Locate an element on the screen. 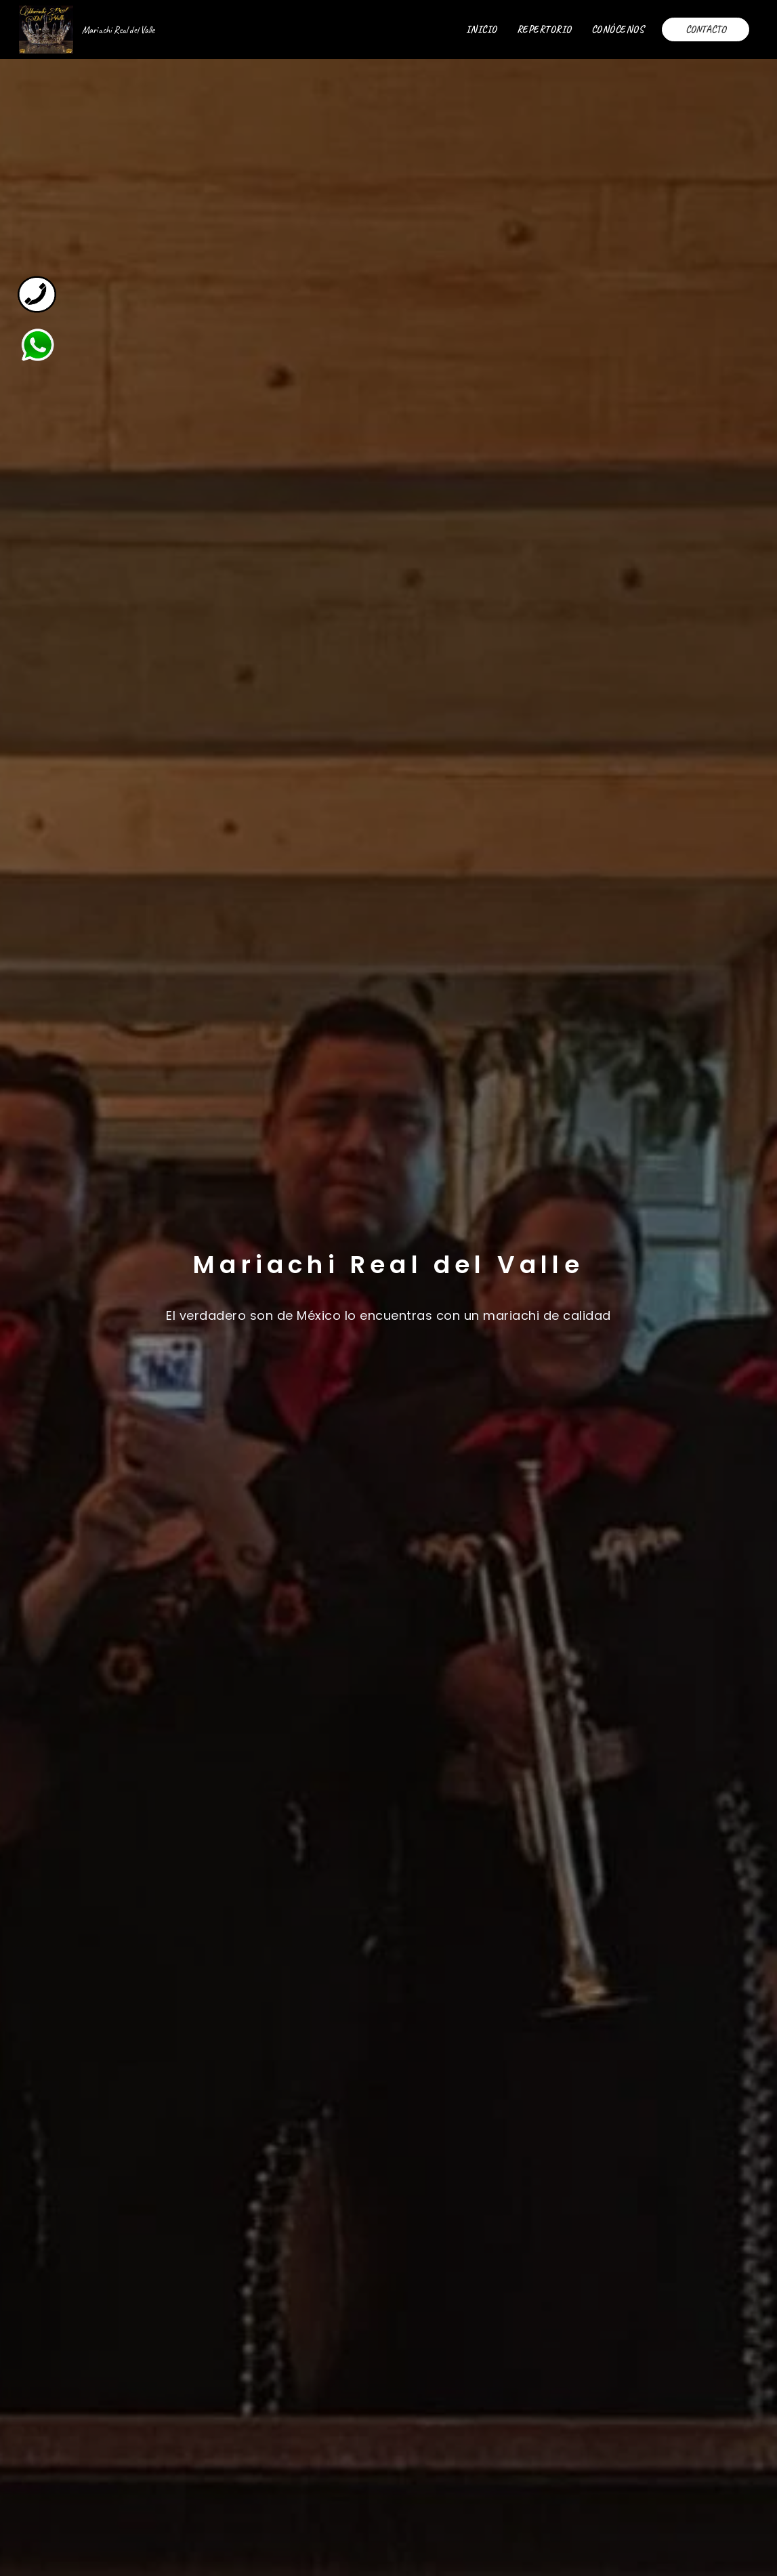 The height and width of the screenshot is (2576, 777). CONÓCENOS is located at coordinates (617, 29).